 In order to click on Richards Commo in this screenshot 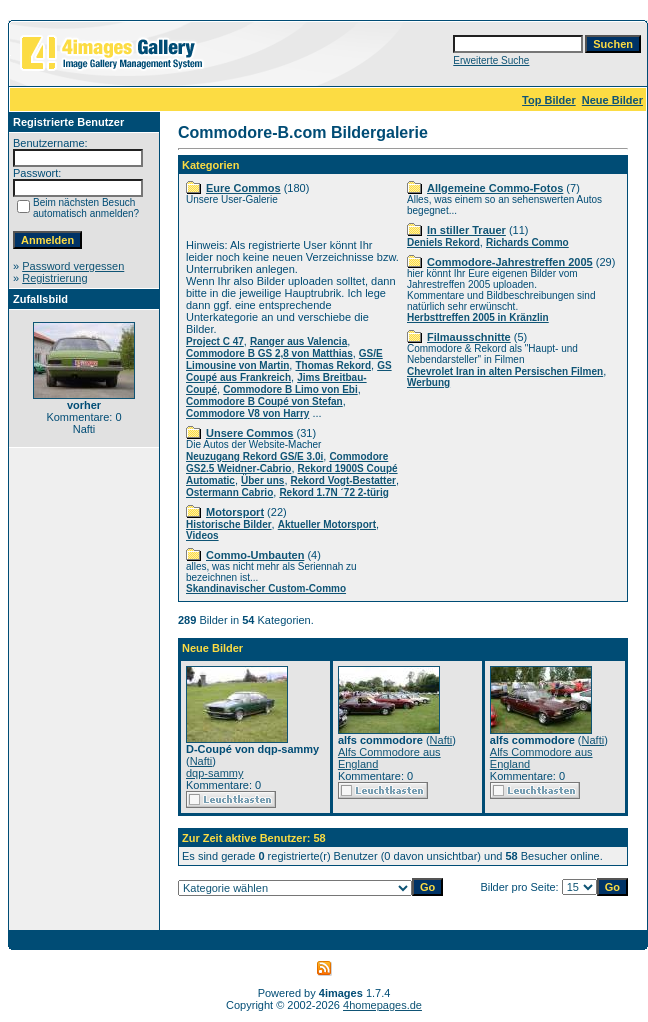, I will do `click(527, 242)`.